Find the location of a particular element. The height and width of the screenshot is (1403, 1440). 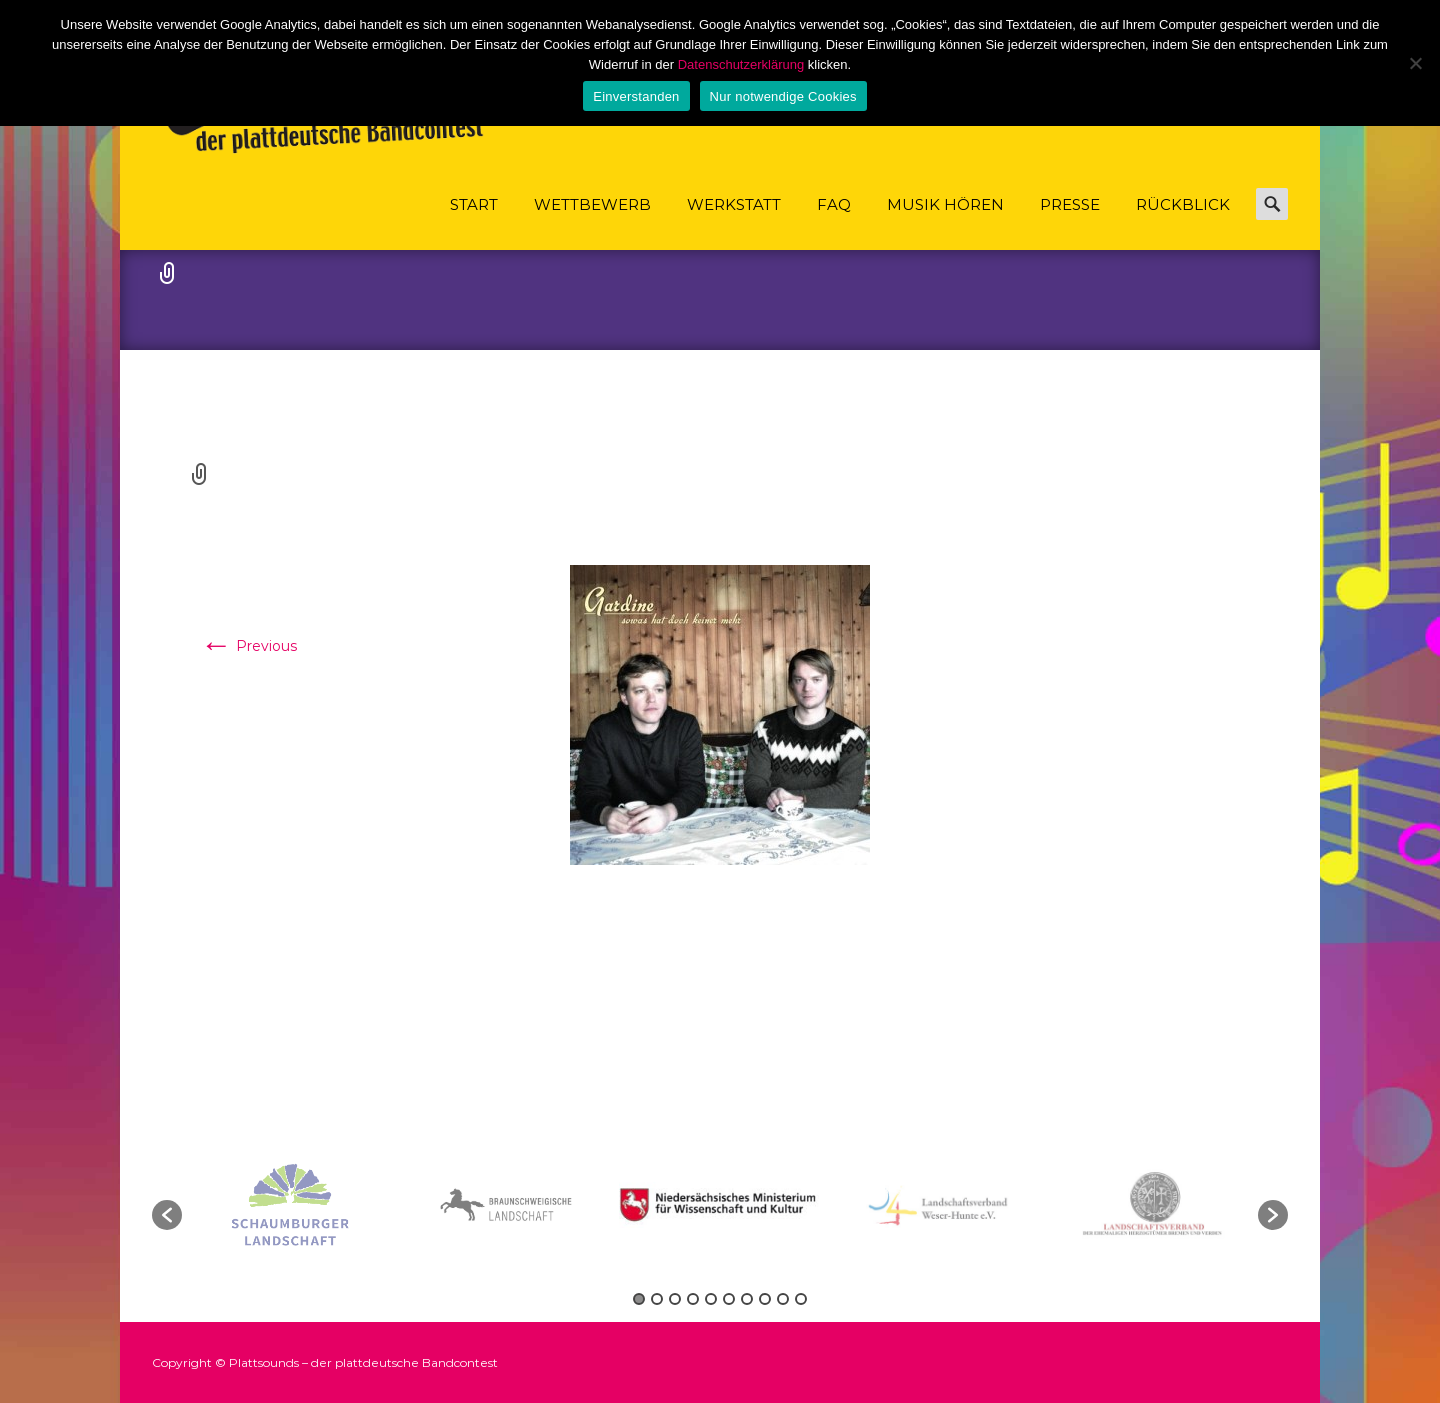

Werkstatt is located at coordinates (734, 222).